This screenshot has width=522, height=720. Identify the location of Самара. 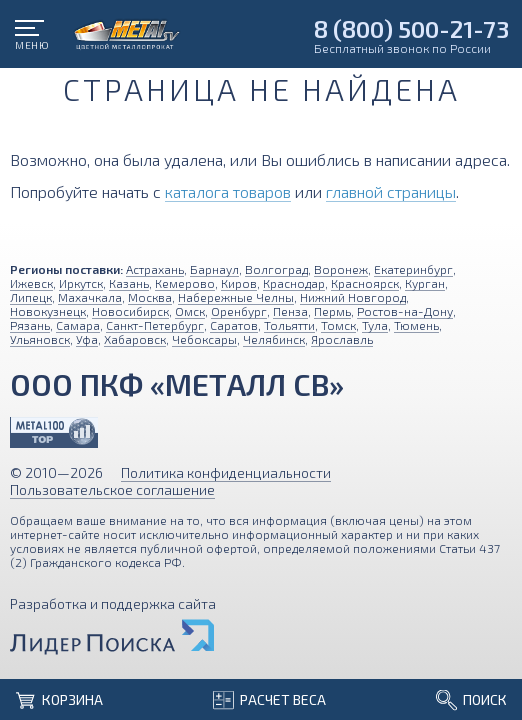
(78, 325).